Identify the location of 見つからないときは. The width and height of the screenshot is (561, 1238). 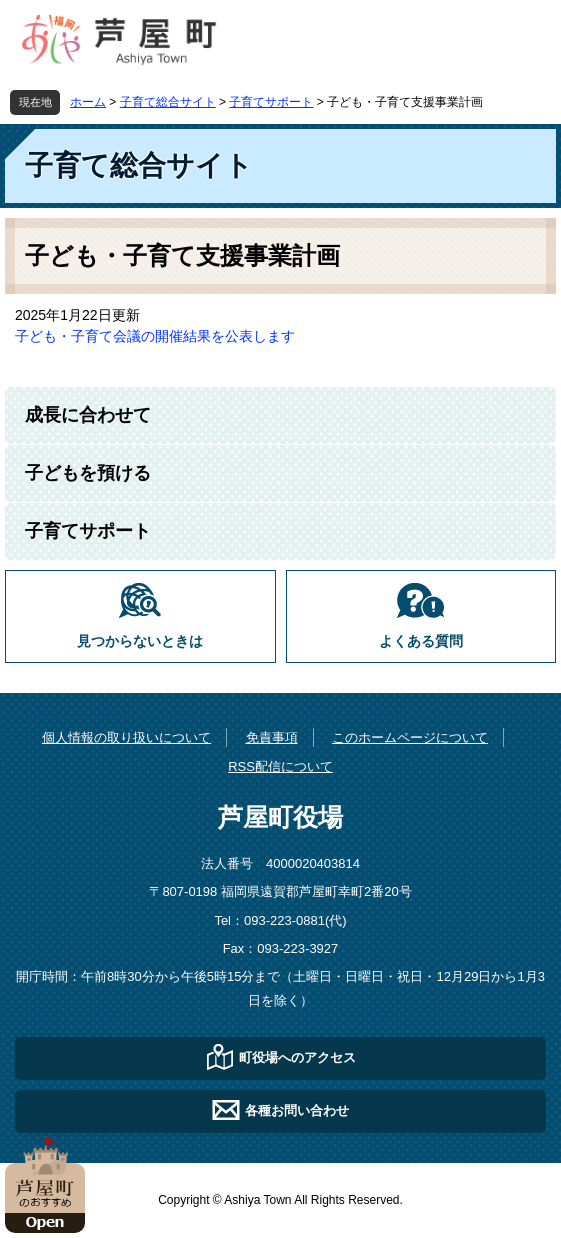
(140, 641).